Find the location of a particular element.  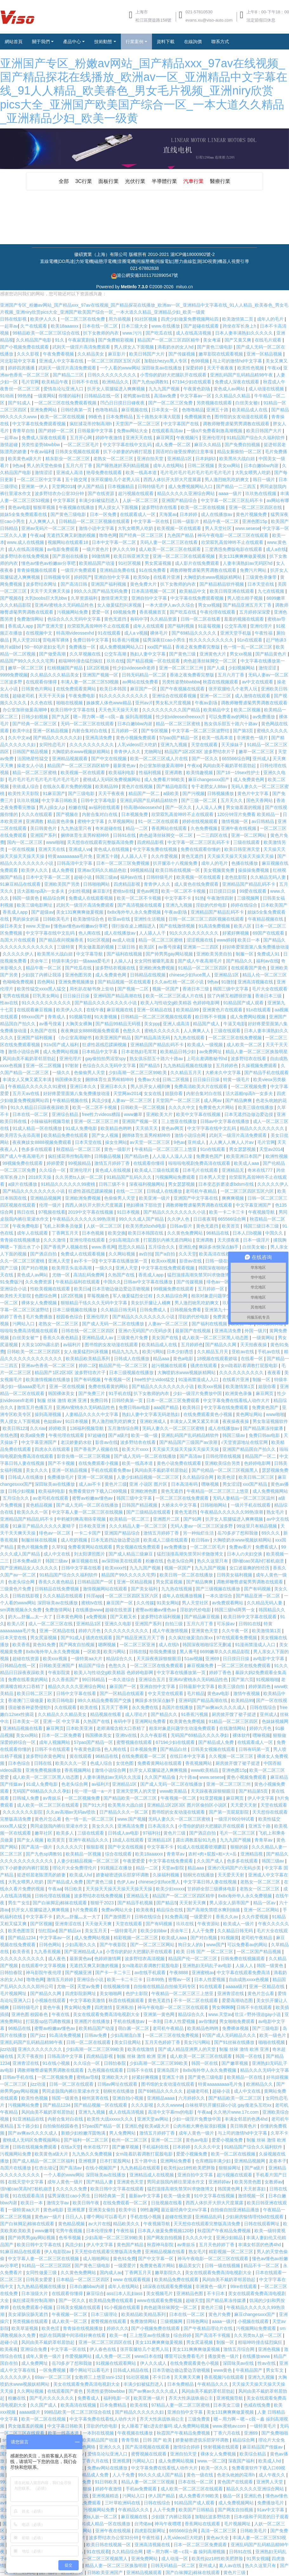

日韩免费成人 is located at coordinates (153, 1309).